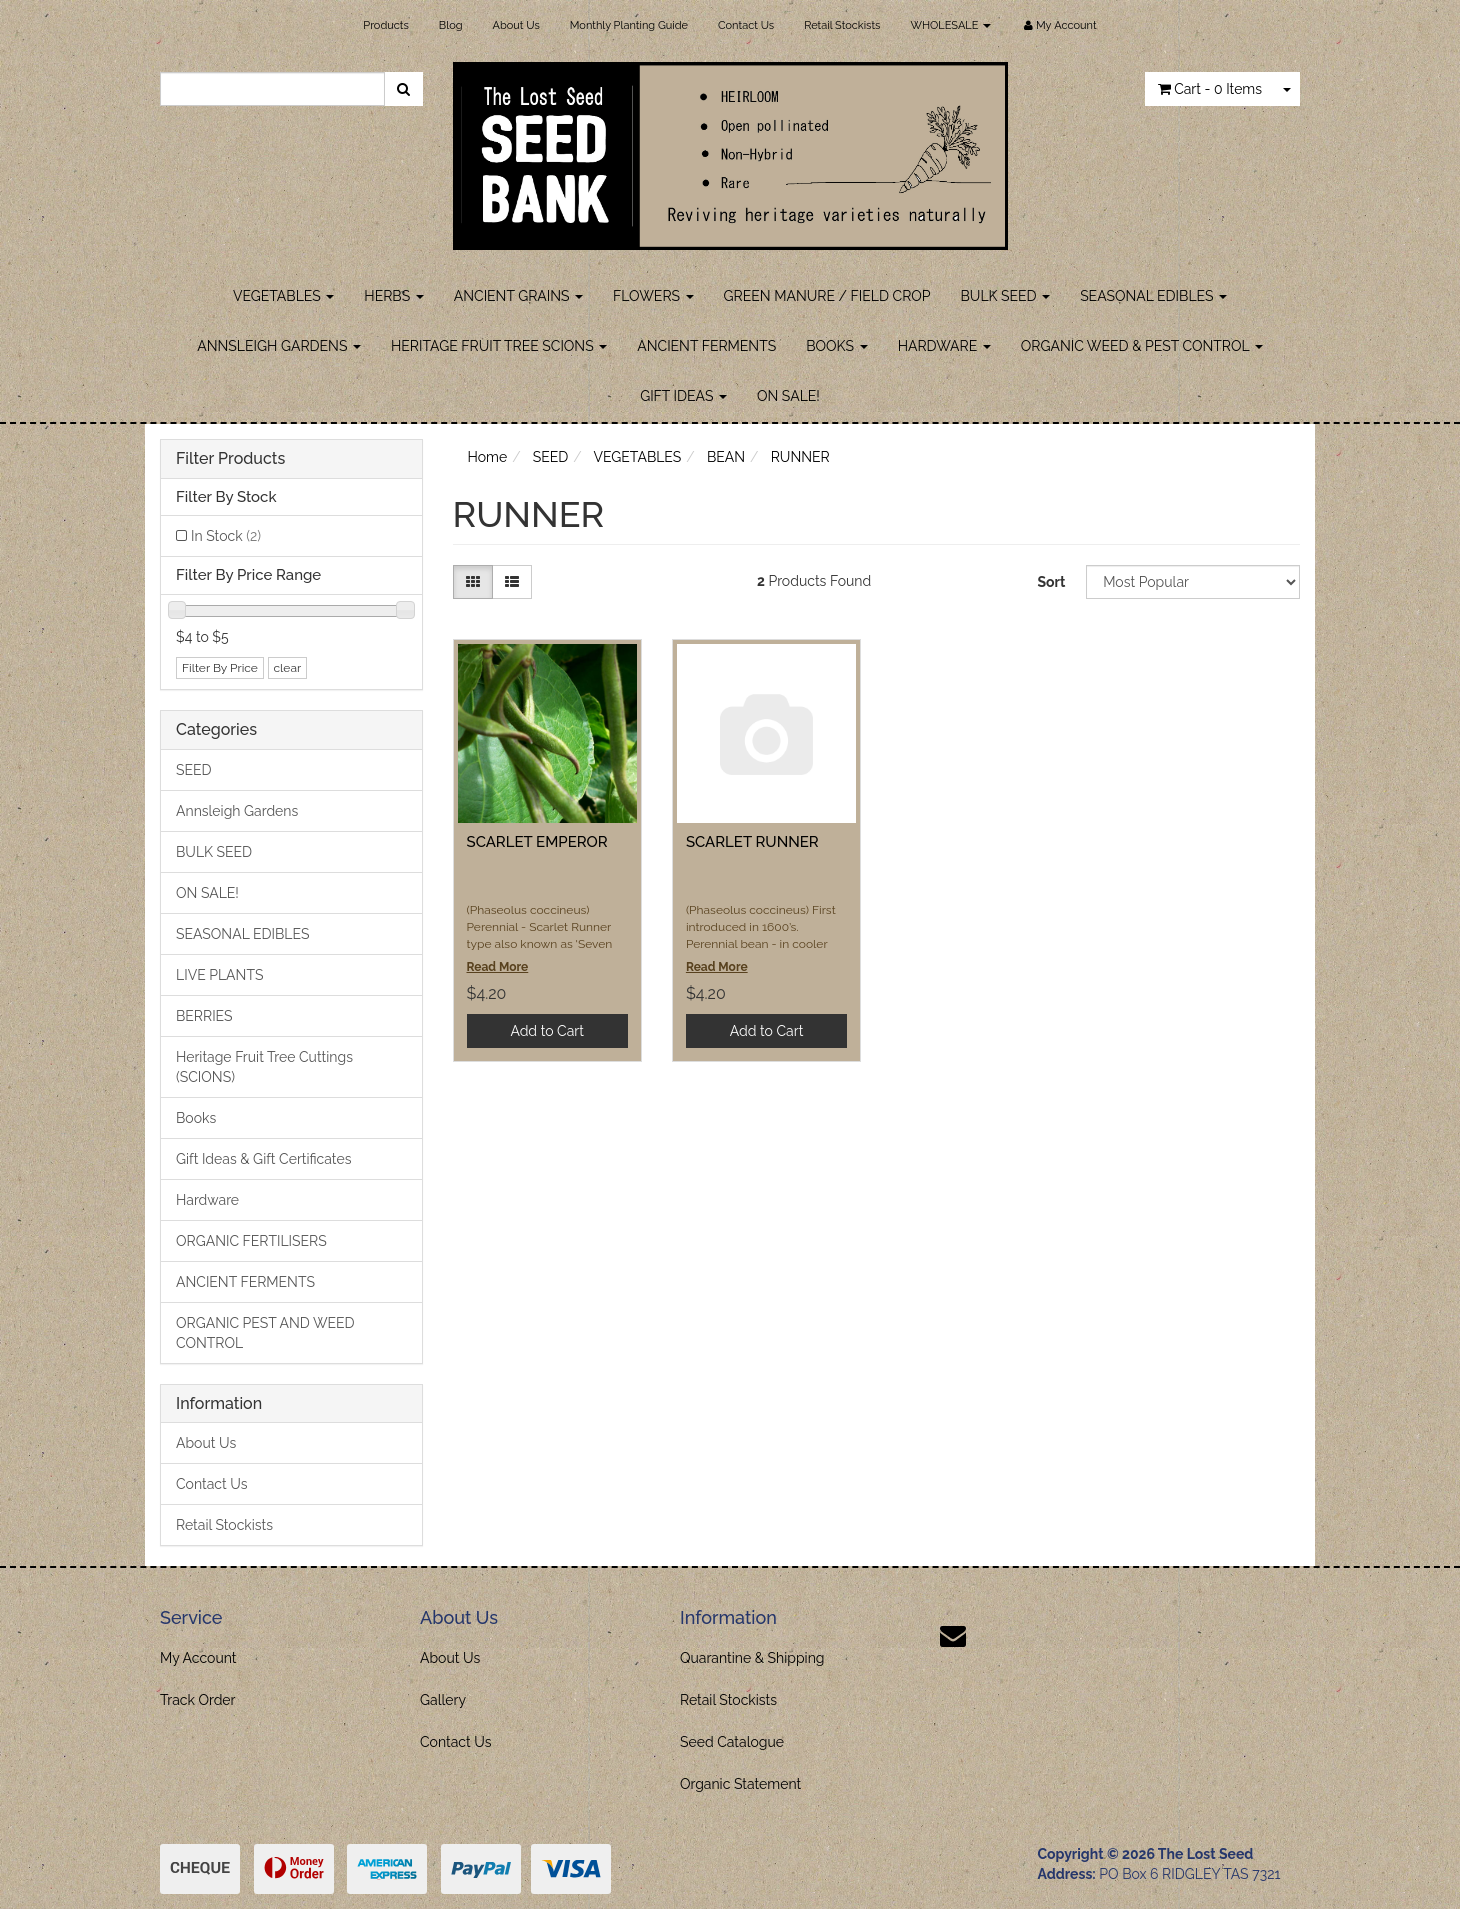 The width and height of the screenshot is (1460, 1909). Describe the element at coordinates (451, 25) in the screenshot. I see `Blog` at that location.